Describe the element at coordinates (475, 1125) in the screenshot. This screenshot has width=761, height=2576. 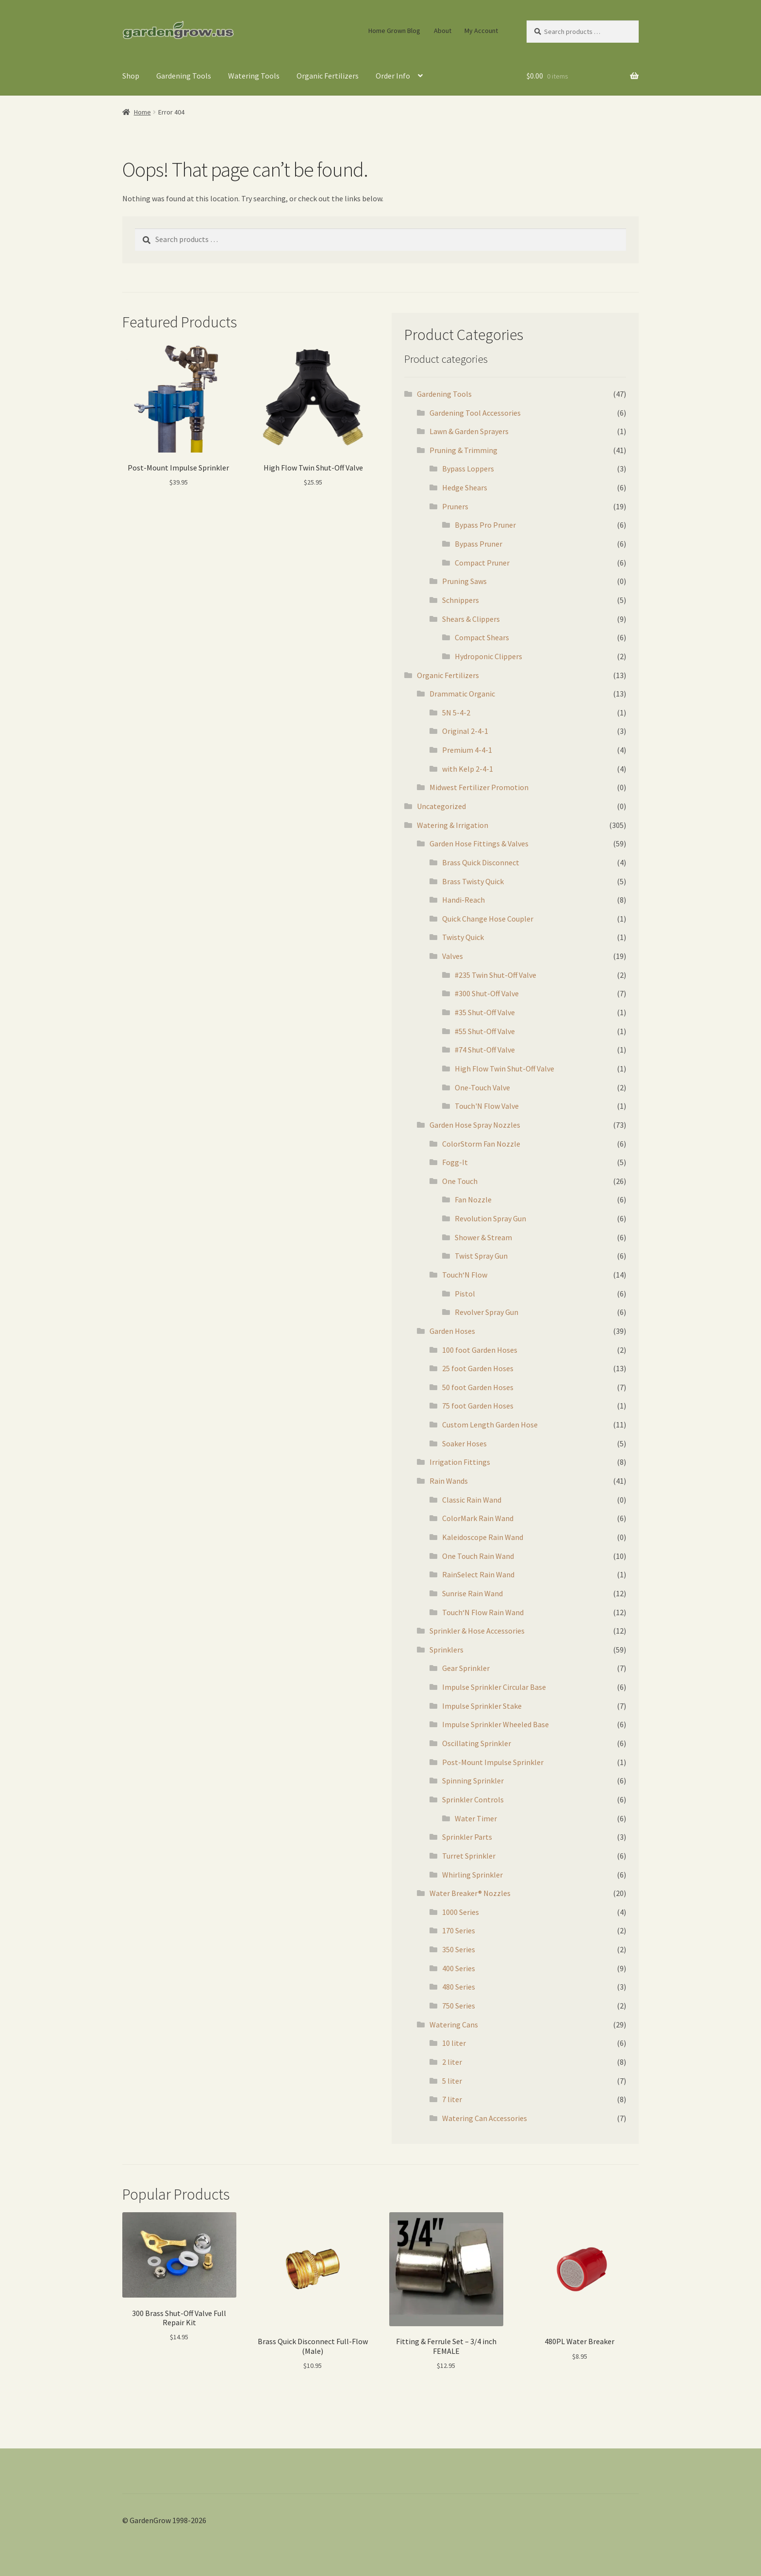
I see `Garden Hose Spray Nozzles` at that location.